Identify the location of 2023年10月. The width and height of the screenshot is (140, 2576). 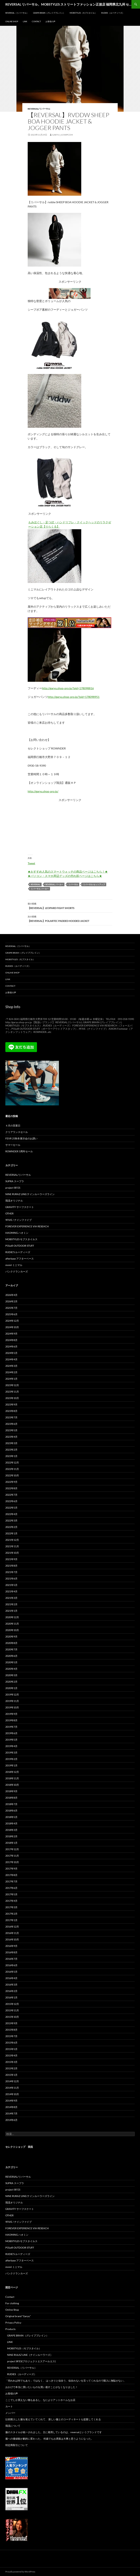
(12, 1398).